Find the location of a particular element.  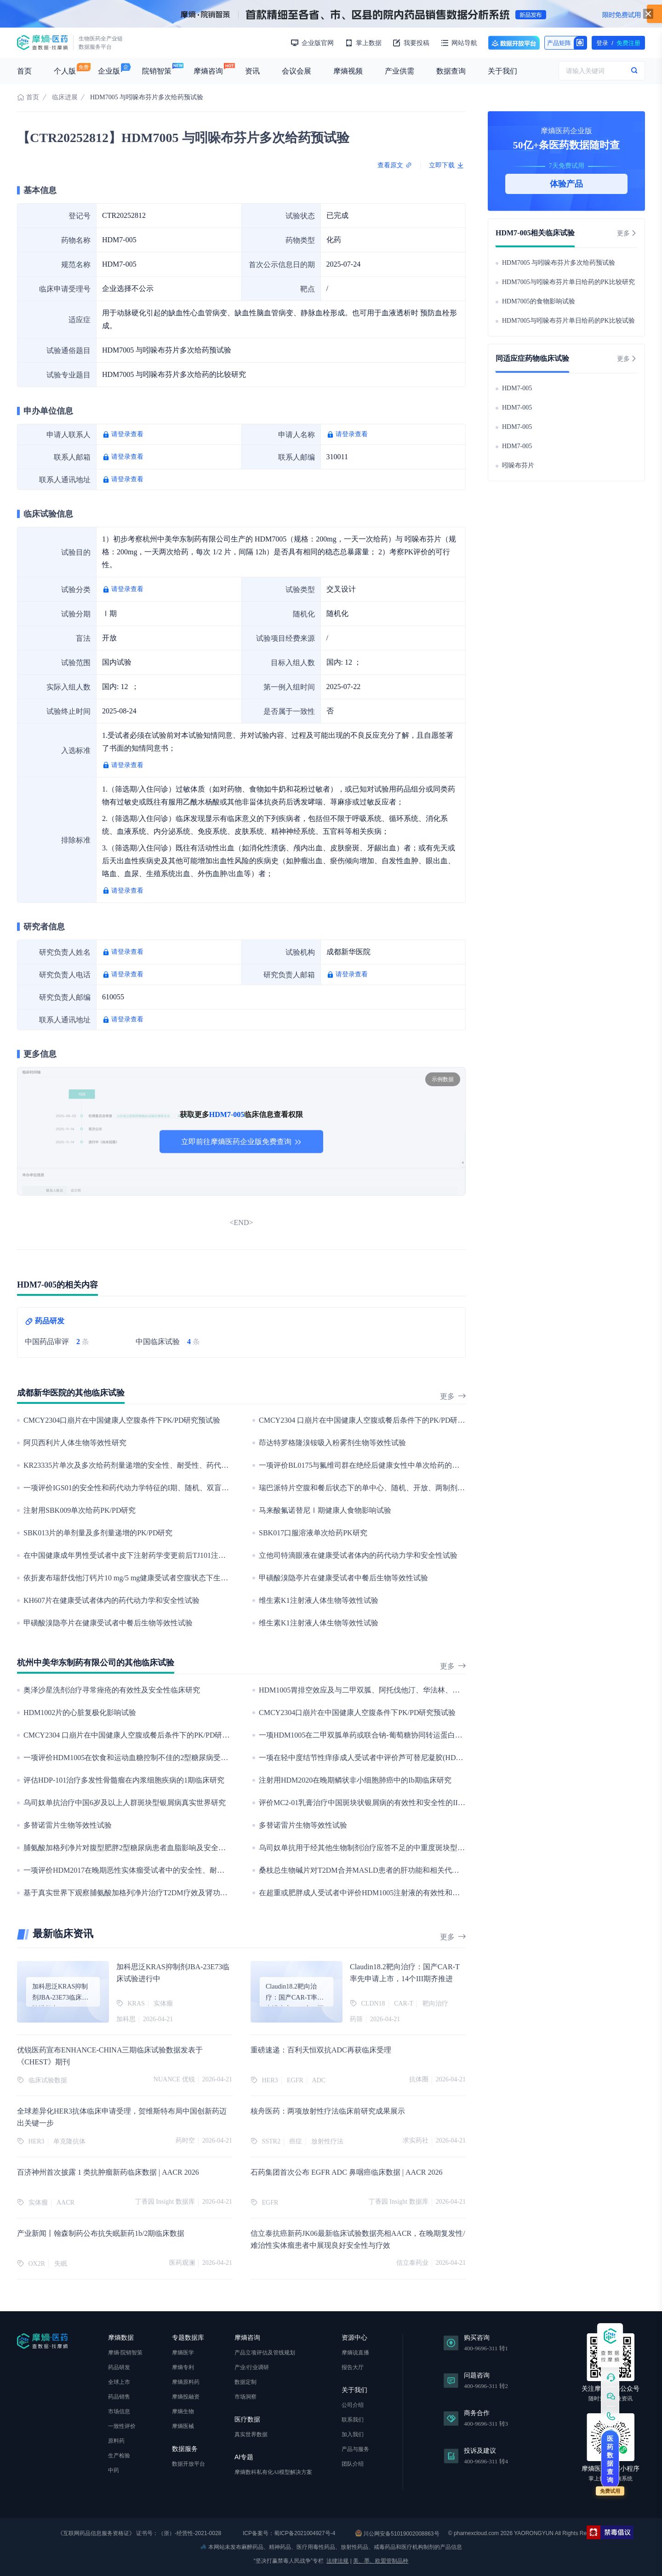

阿贝西利片人体生物等效性研究 is located at coordinates (74, 1443).